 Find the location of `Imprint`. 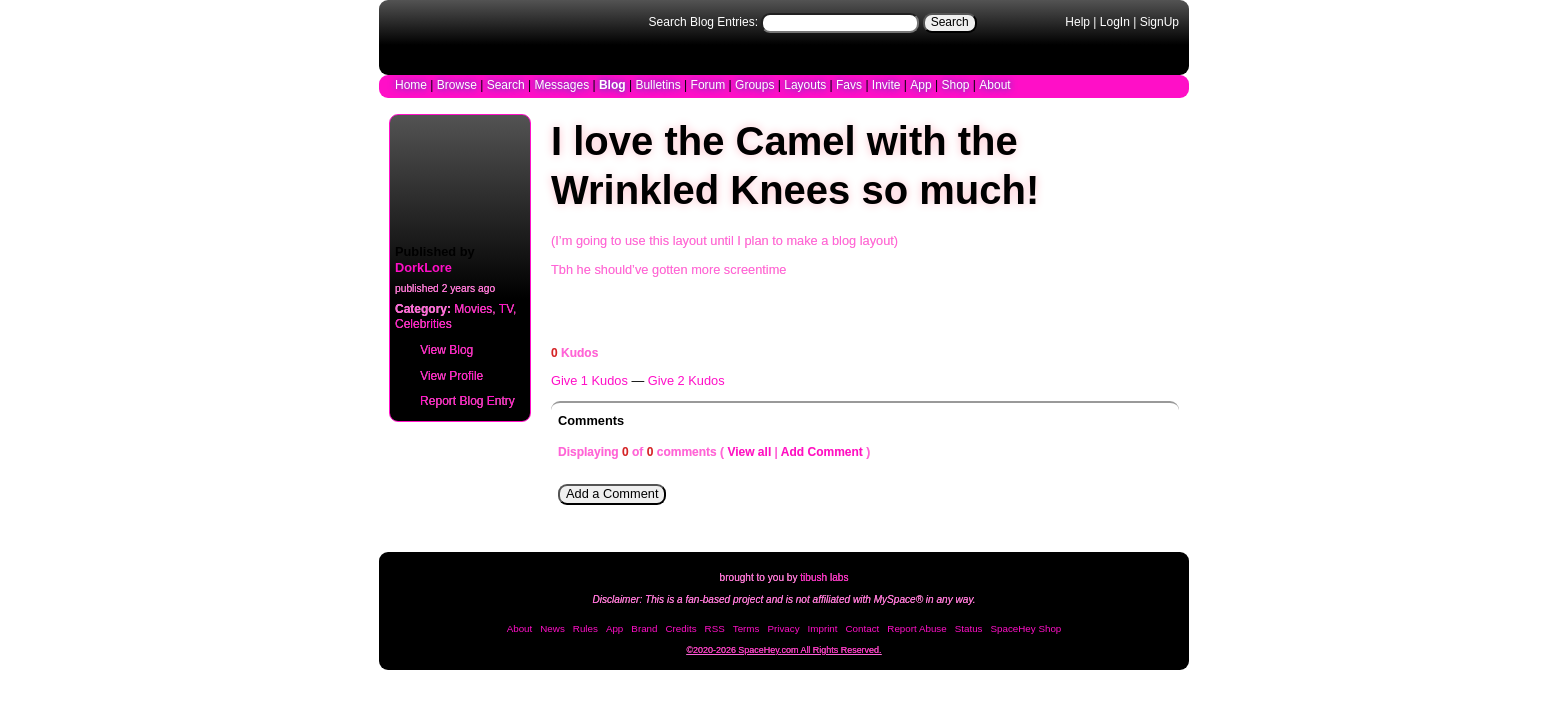

Imprint is located at coordinates (823, 628).